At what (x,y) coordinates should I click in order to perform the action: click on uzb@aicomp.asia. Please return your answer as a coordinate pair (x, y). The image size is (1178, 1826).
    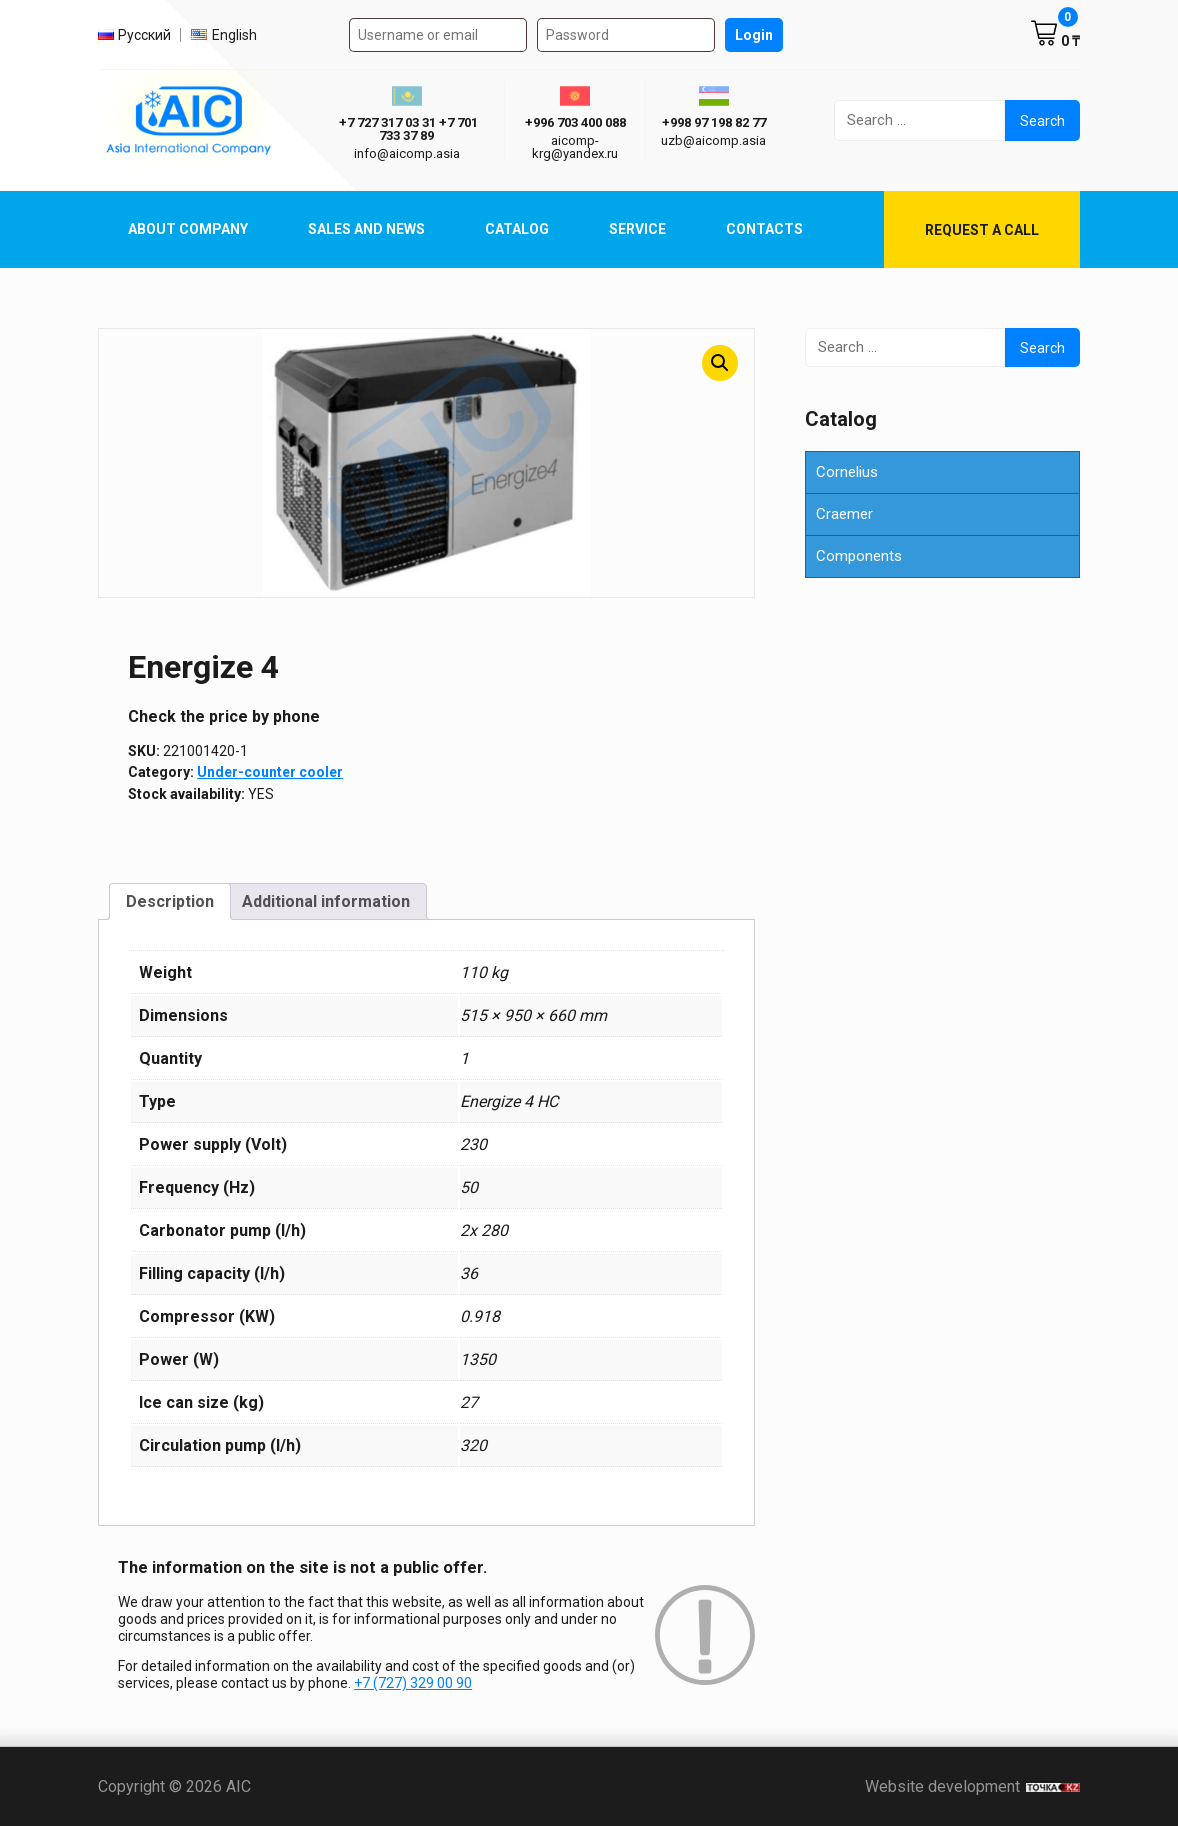
    Looking at the image, I should click on (713, 140).